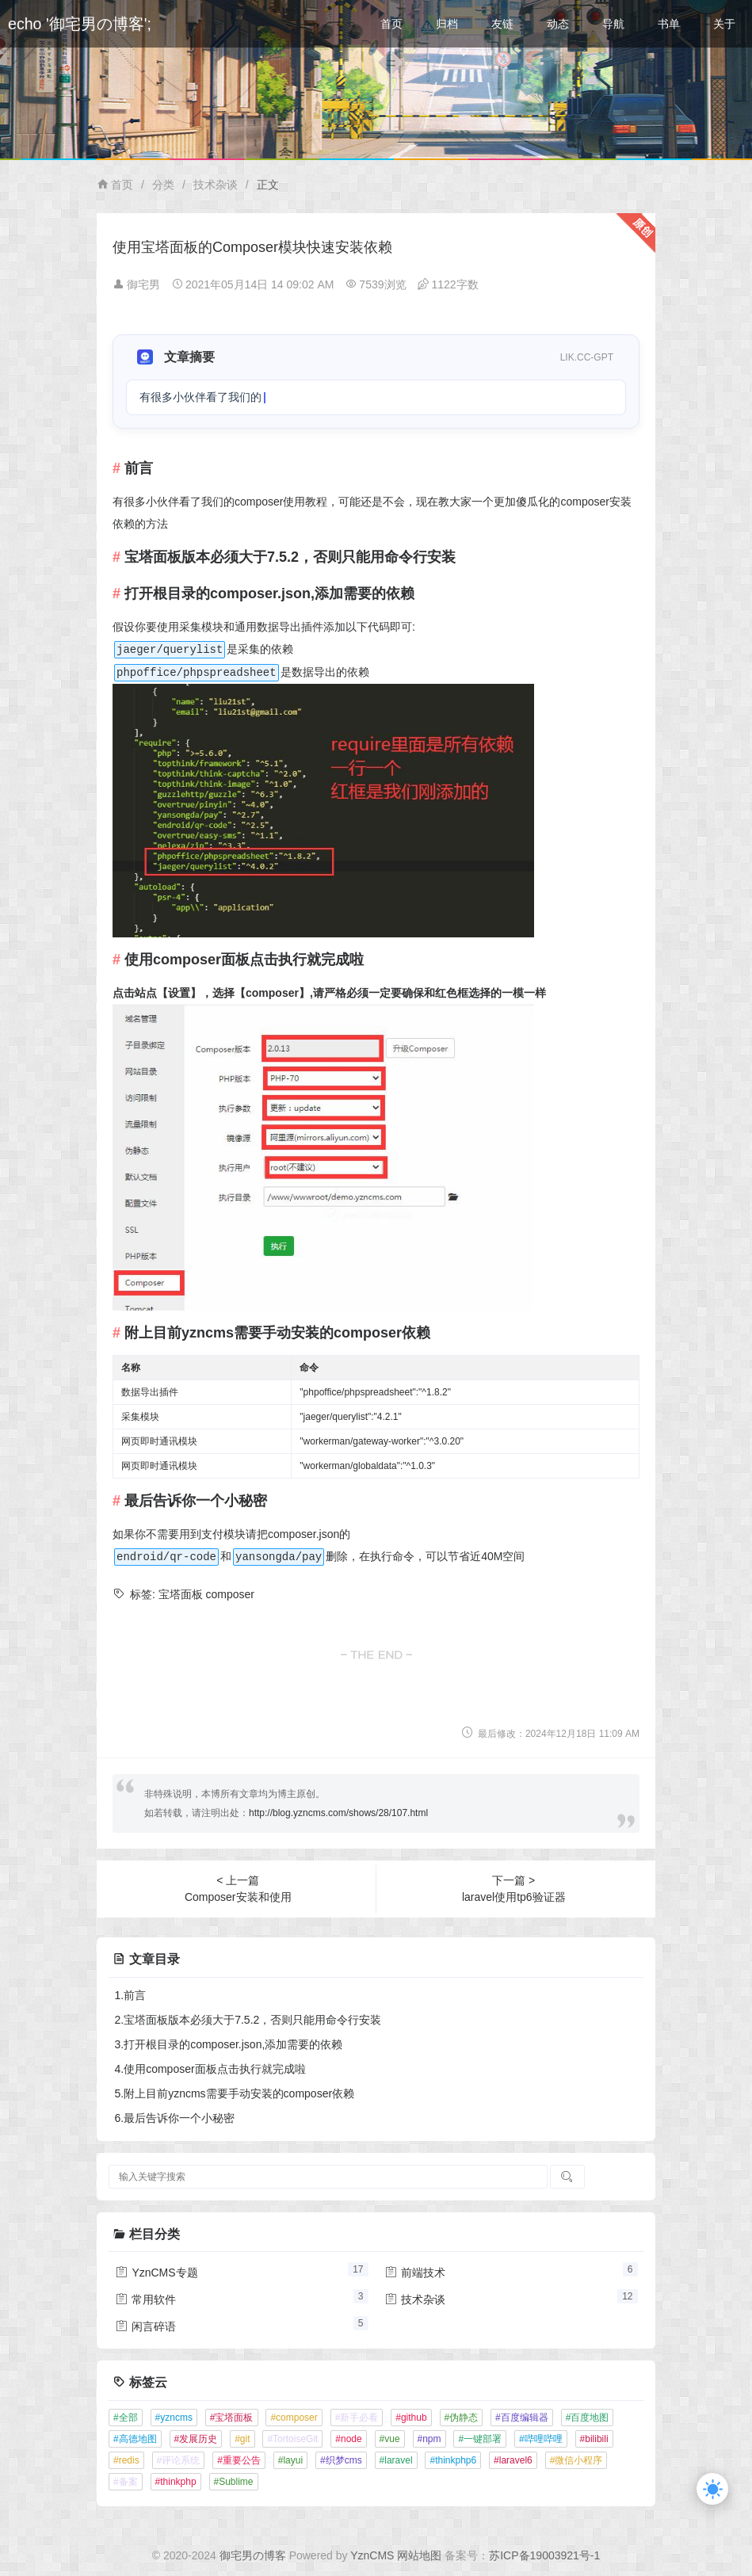  What do you see at coordinates (215, 184) in the screenshot?
I see `技术杂谈` at bounding box center [215, 184].